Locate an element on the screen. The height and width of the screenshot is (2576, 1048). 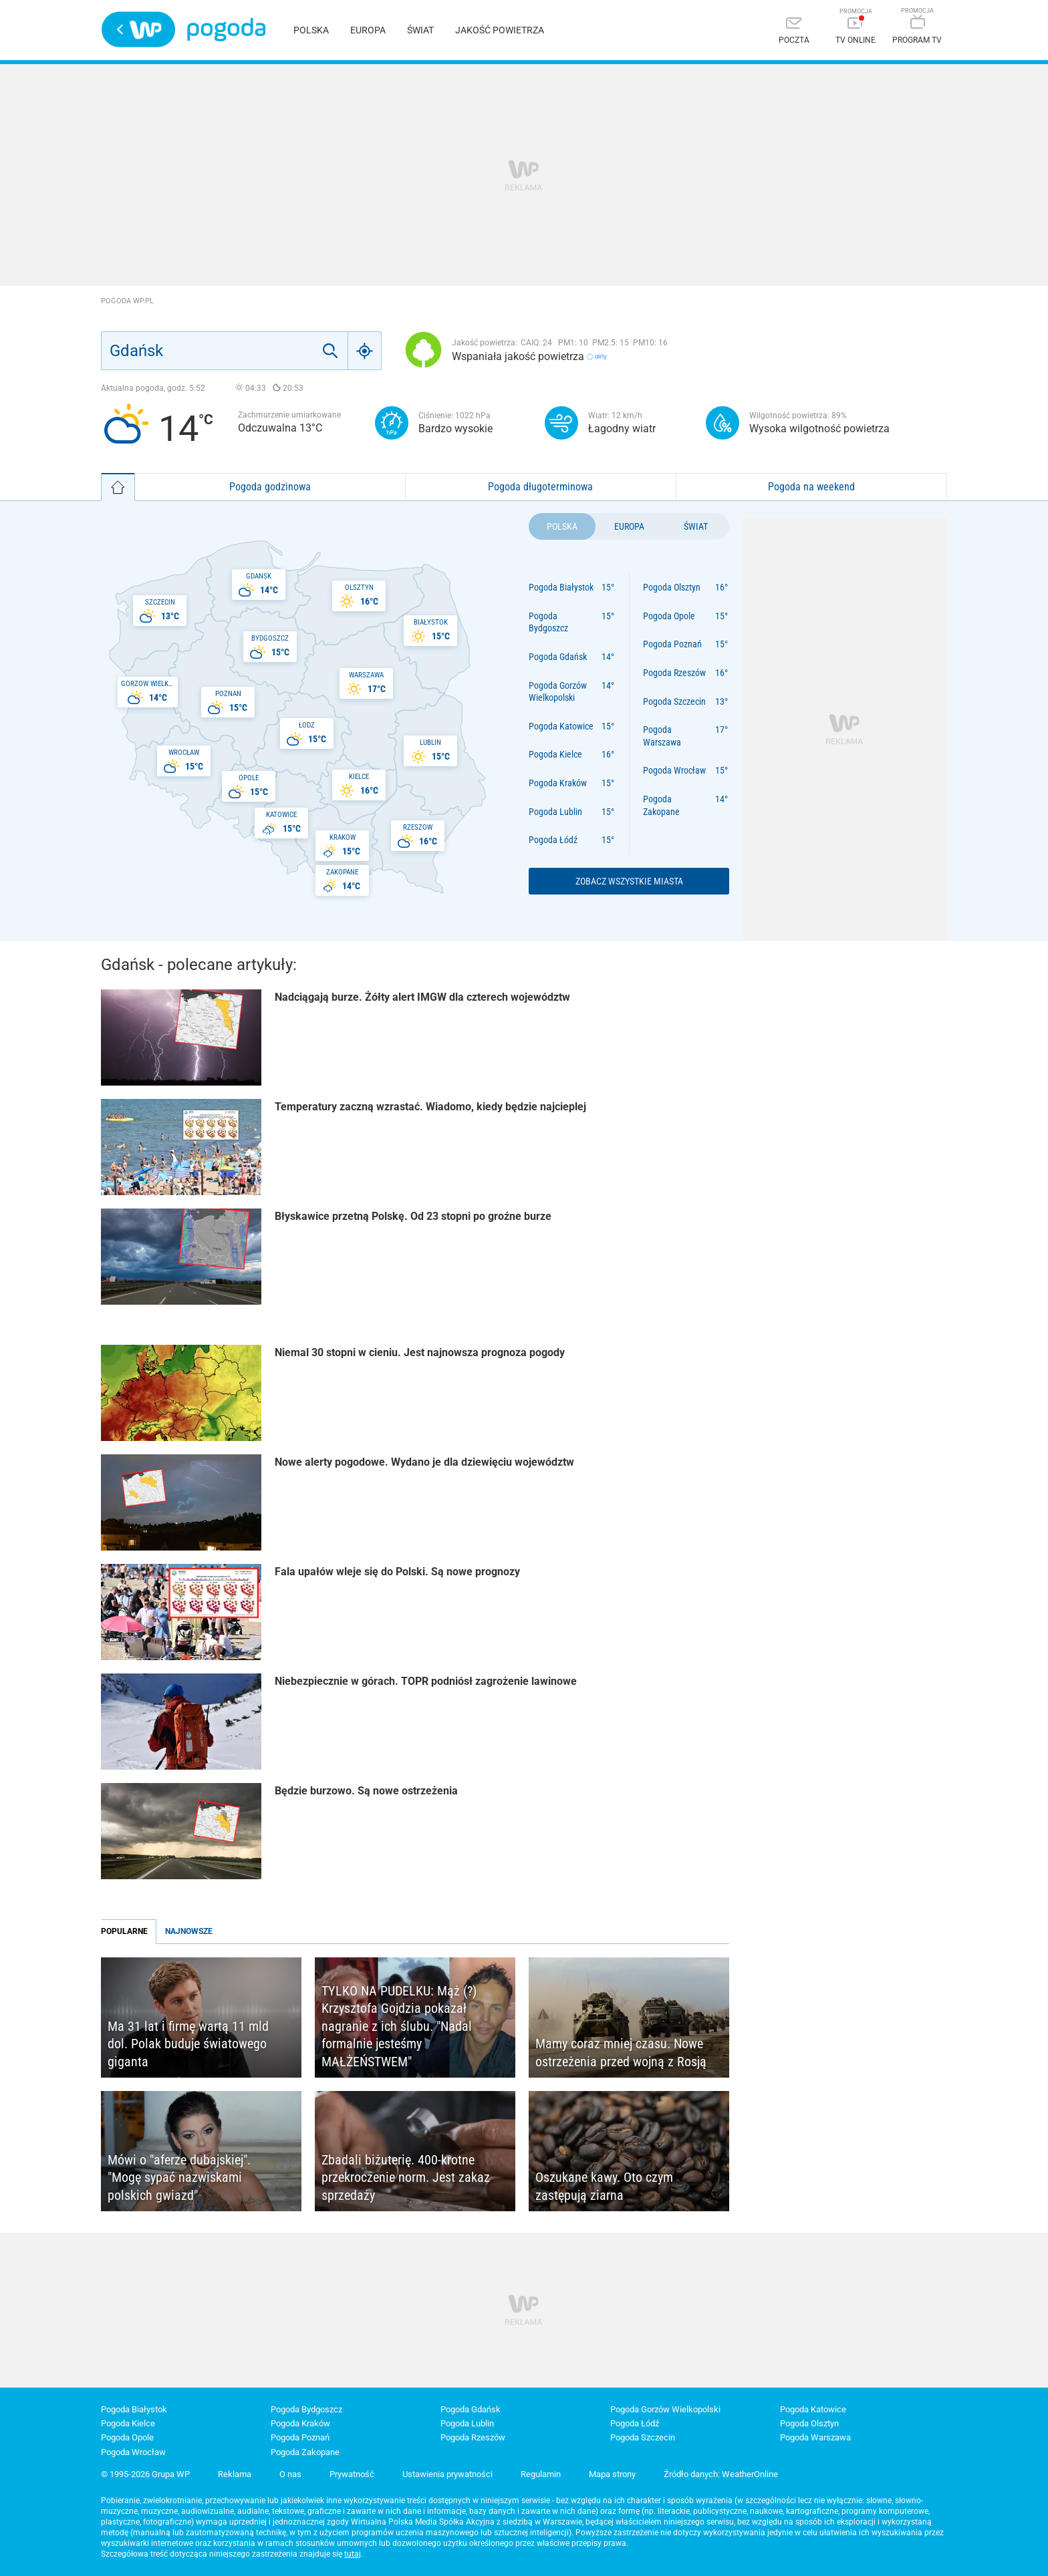
Temperatury zaczną wzrastać. Wiadomo, kiedy będzie najcieplej is located at coordinates (430, 1106).